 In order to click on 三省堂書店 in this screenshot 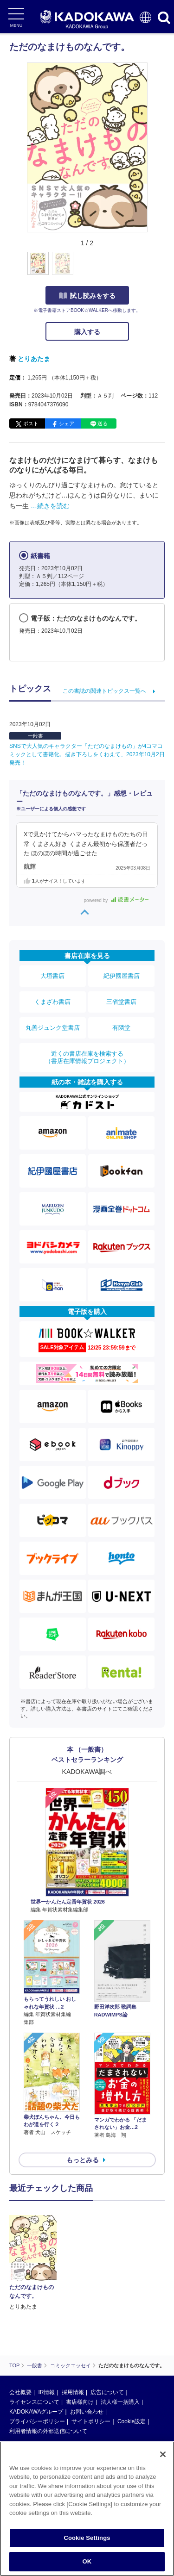, I will do `click(121, 1001)`.